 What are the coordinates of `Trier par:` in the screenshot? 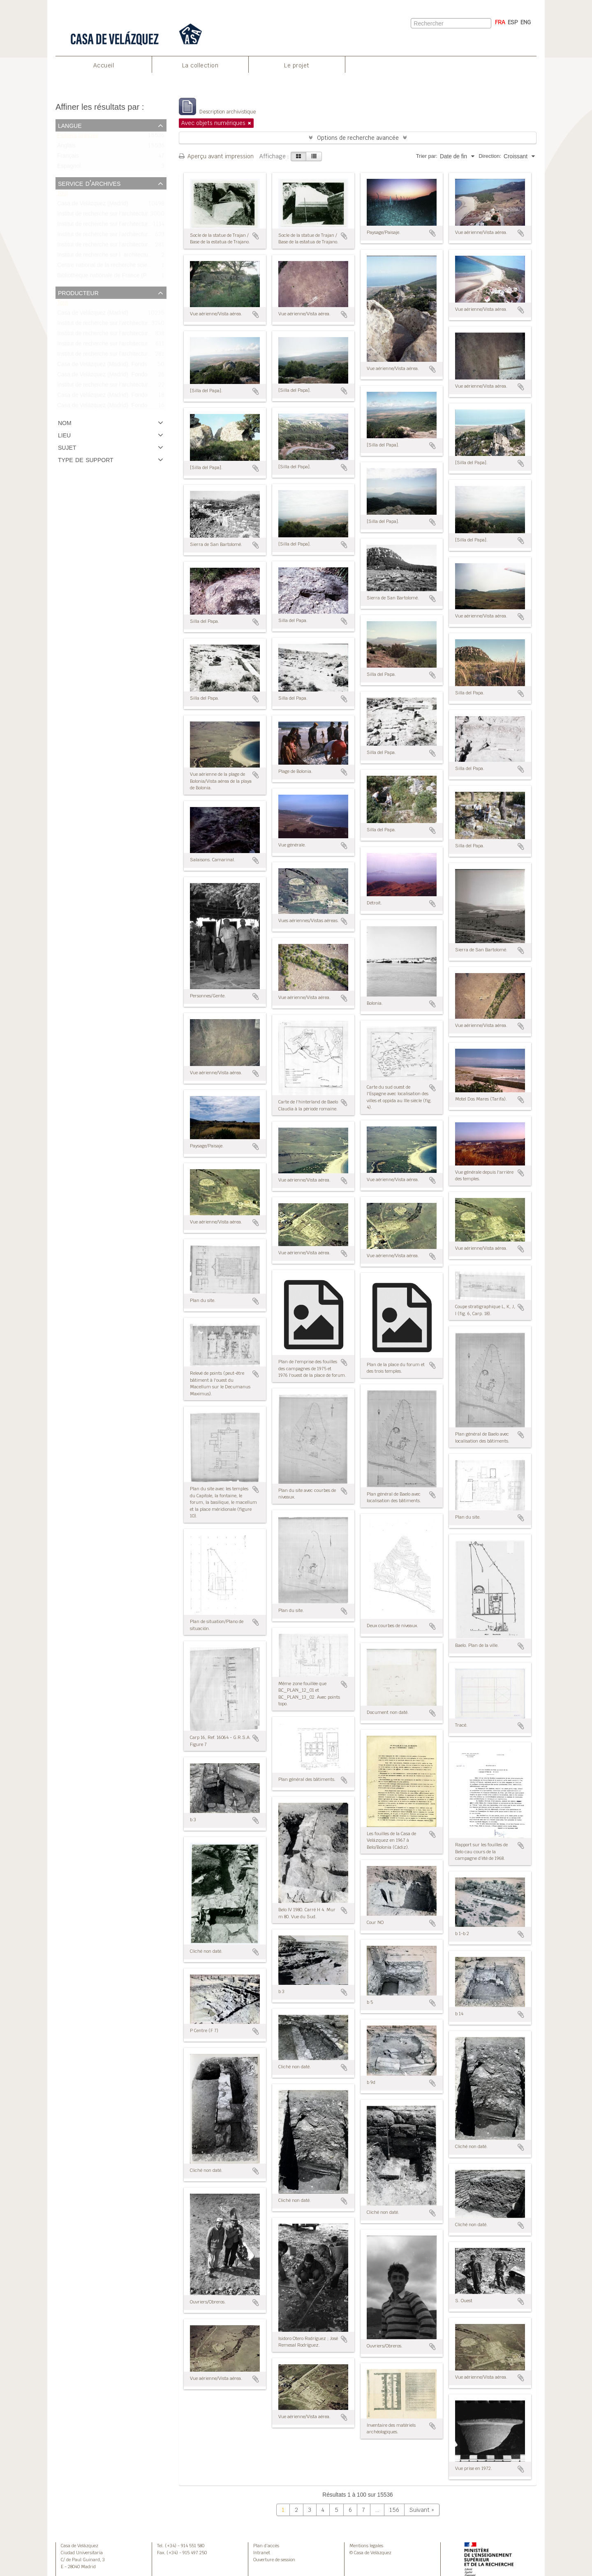 It's located at (426, 156).